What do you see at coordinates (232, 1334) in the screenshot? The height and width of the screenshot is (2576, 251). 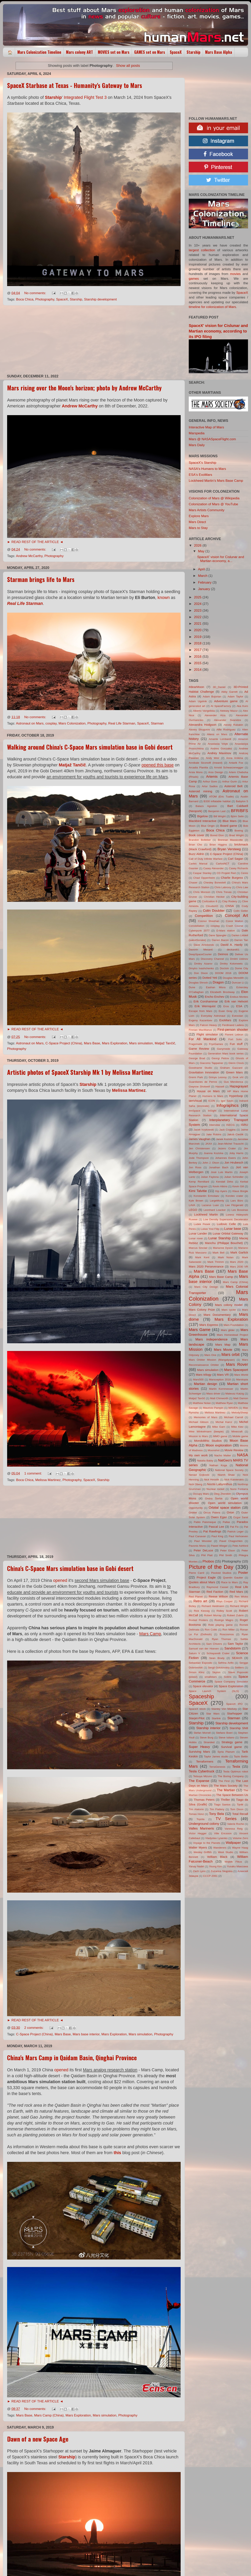 I see `Mars Homestead Project` at bounding box center [232, 1334].